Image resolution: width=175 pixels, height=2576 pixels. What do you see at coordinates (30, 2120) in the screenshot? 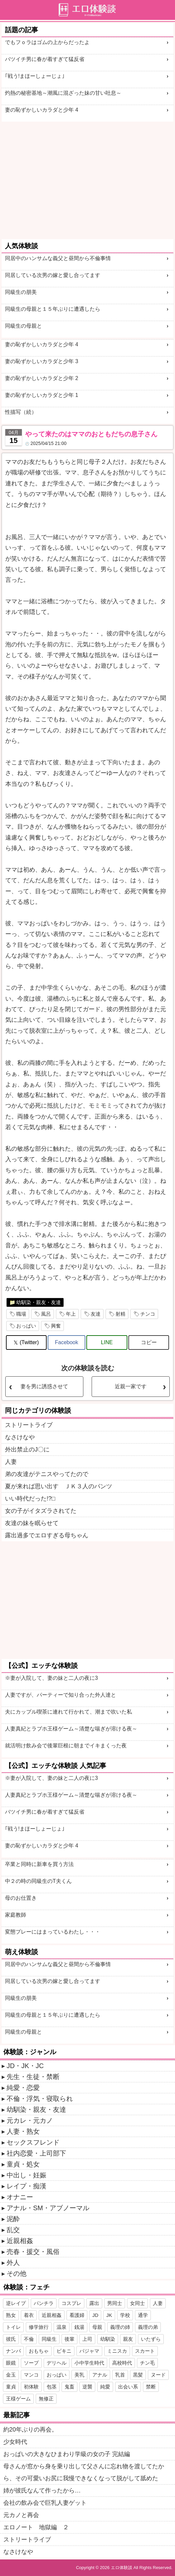
I see `元カレ・元カノ` at bounding box center [30, 2120].